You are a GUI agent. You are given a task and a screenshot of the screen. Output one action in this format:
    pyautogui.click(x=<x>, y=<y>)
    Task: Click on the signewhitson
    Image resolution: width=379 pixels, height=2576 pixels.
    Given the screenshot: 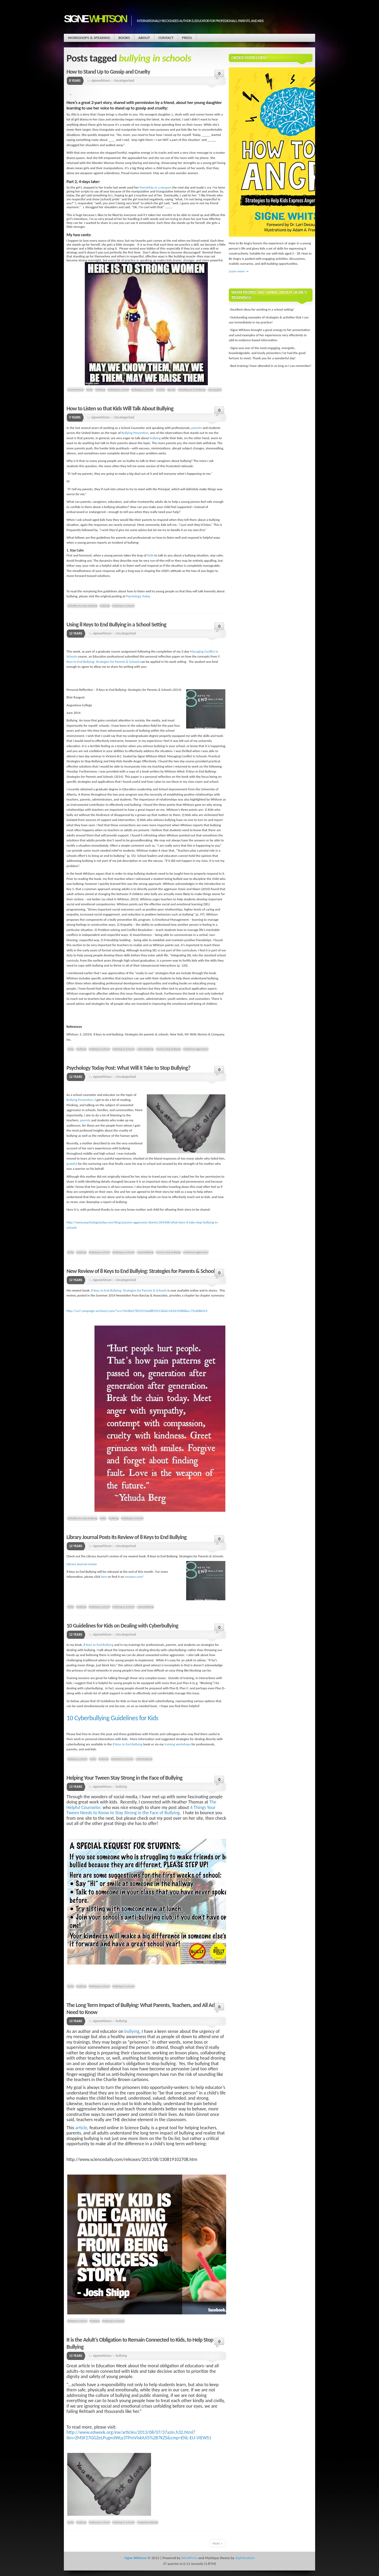 What is the action you would take?
    pyautogui.click(x=100, y=80)
    